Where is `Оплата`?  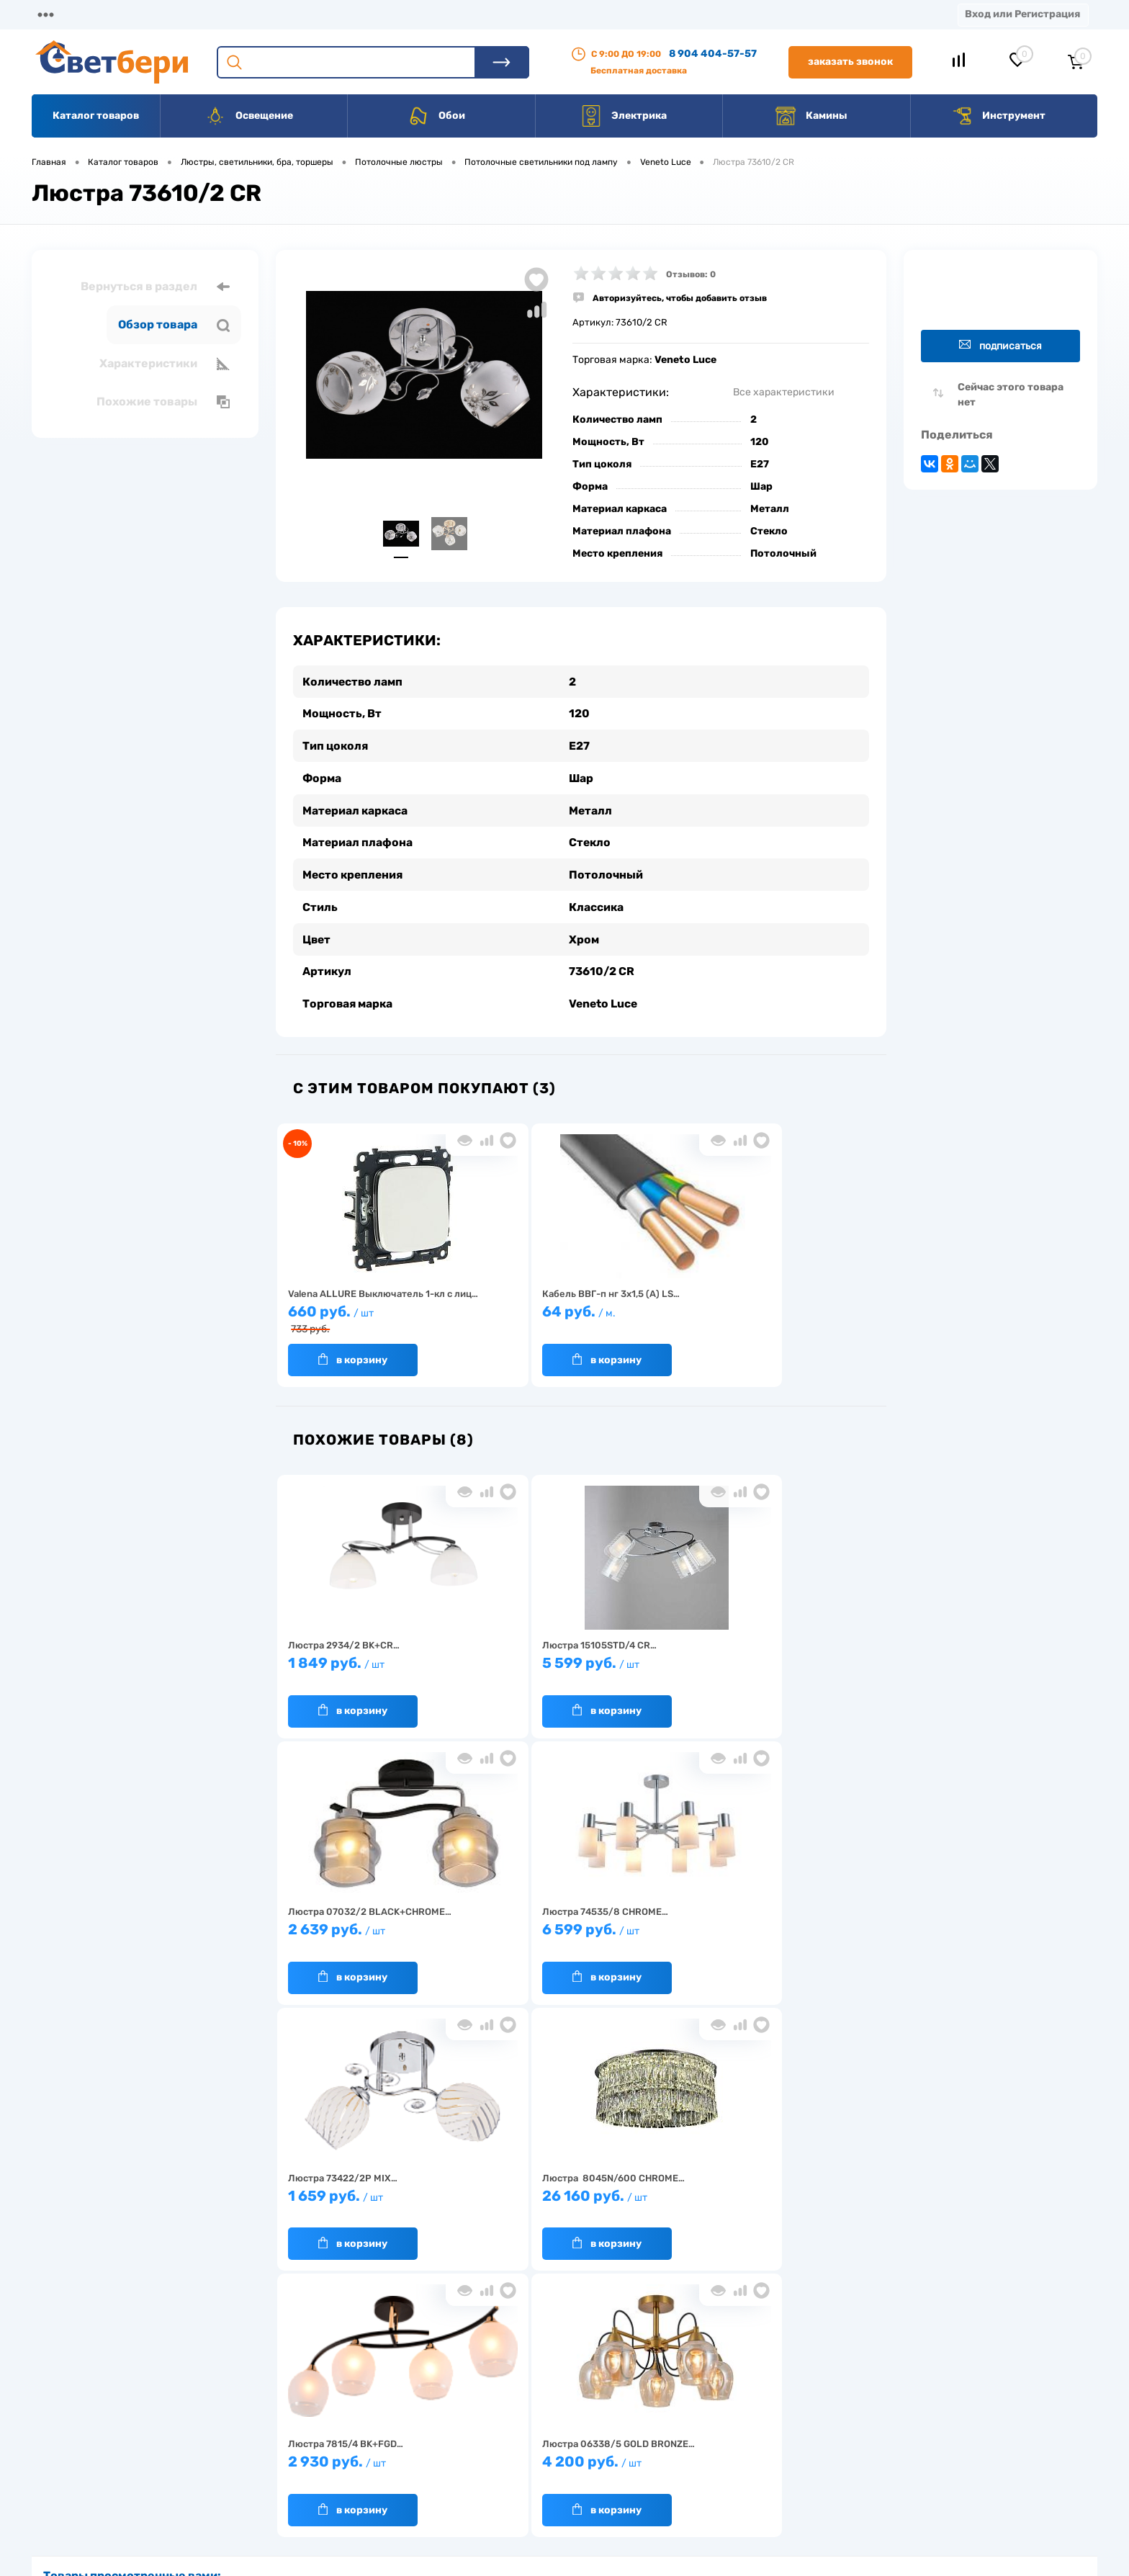 Оплата is located at coordinates (315, 14).